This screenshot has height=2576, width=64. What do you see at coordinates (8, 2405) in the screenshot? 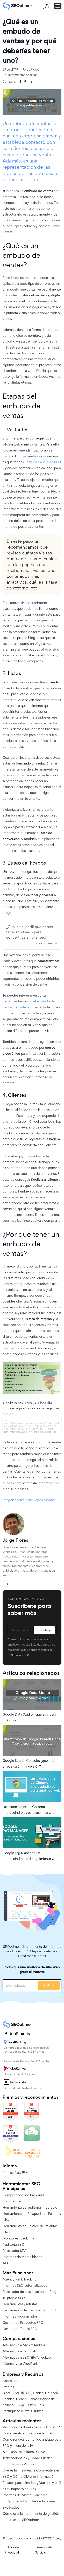
I see `Italiano` at bounding box center [8, 2405].